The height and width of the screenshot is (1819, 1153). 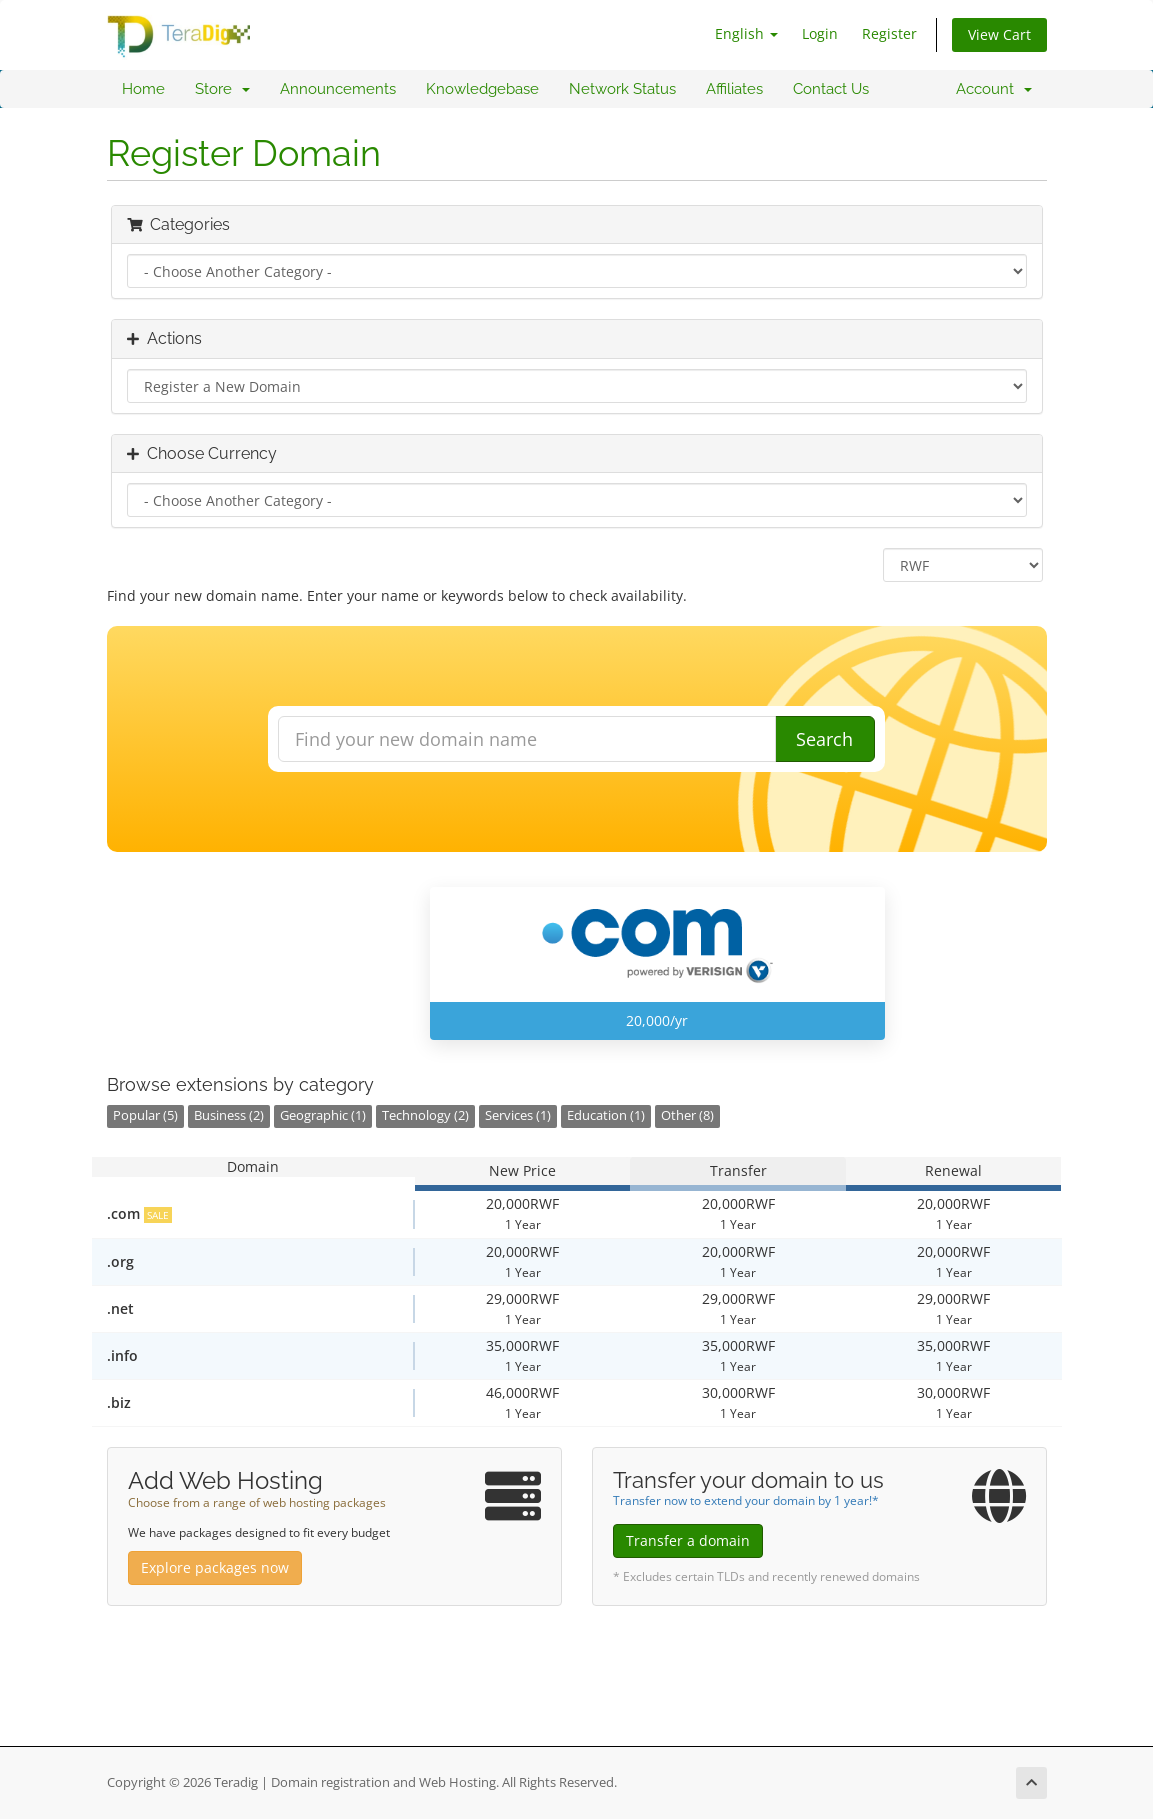 I want to click on Geographic (1), so click(x=323, y=1115).